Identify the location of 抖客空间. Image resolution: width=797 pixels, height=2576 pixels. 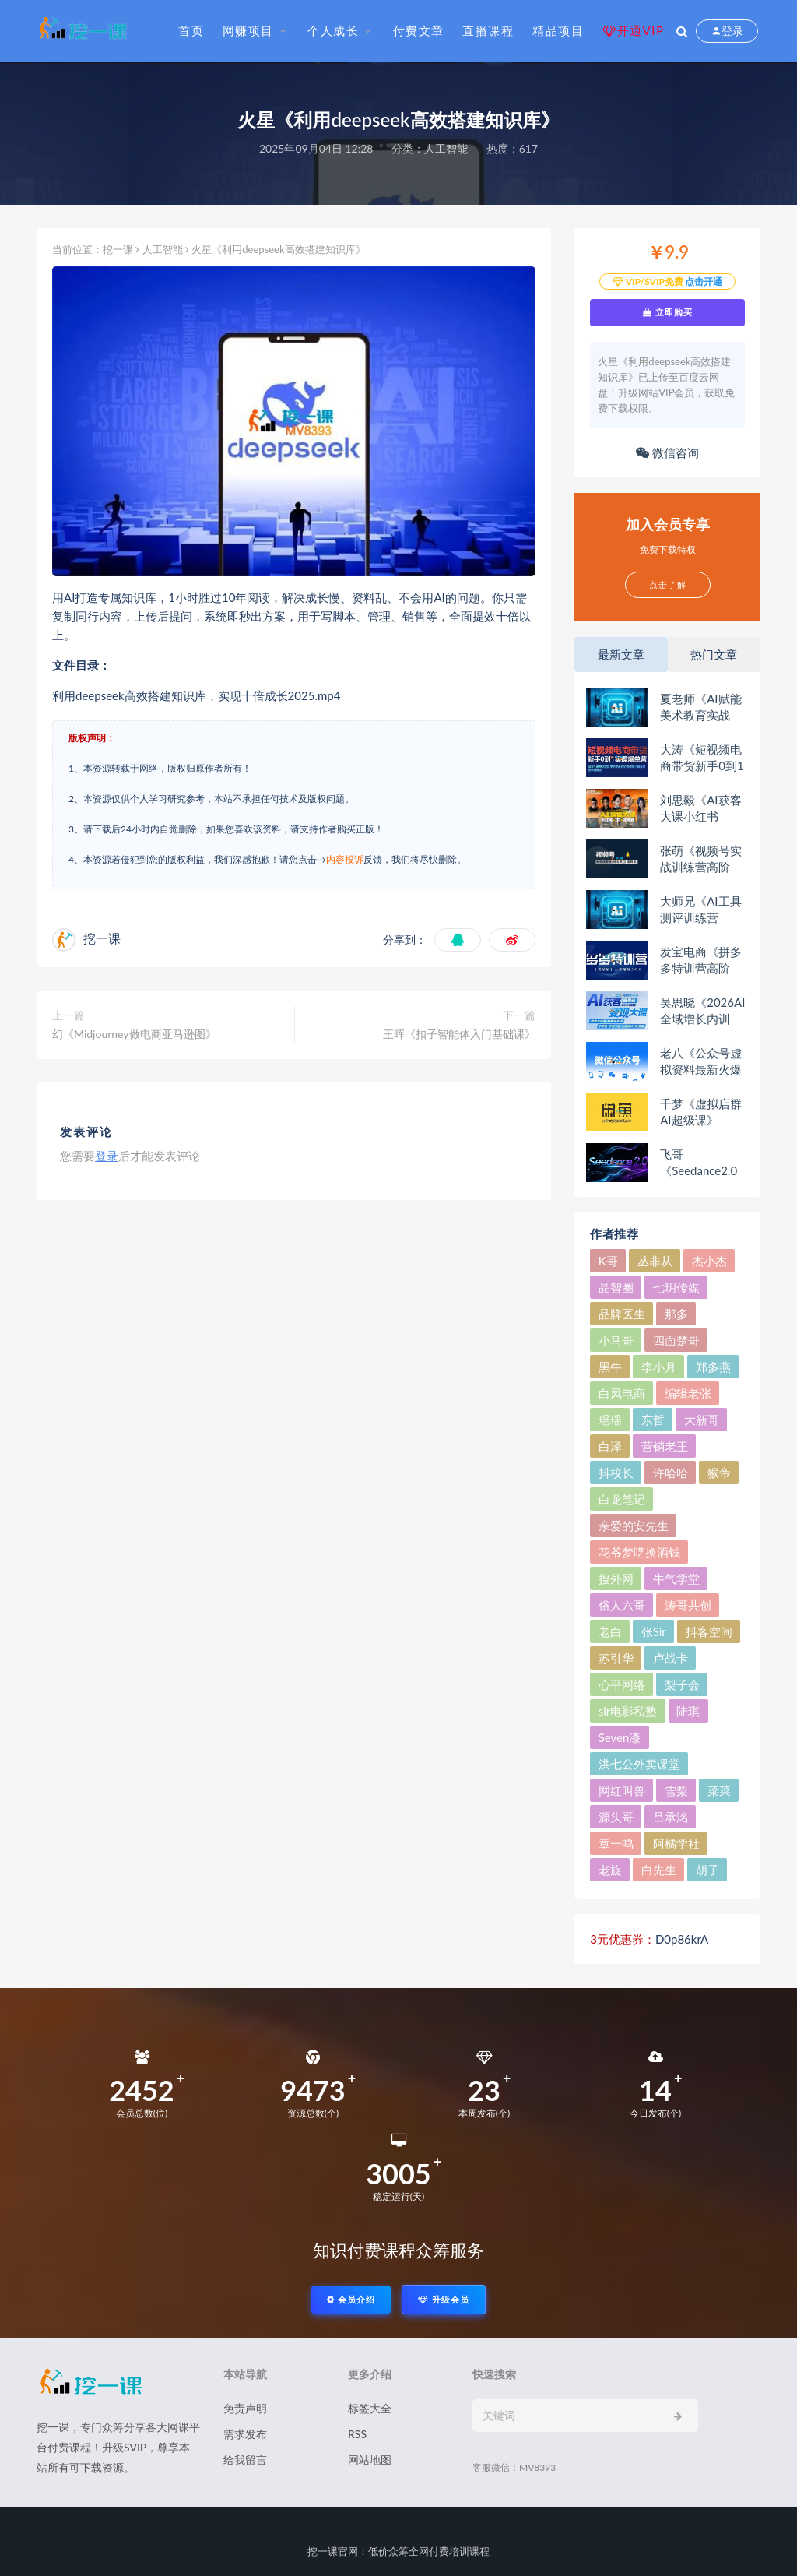
(709, 1631).